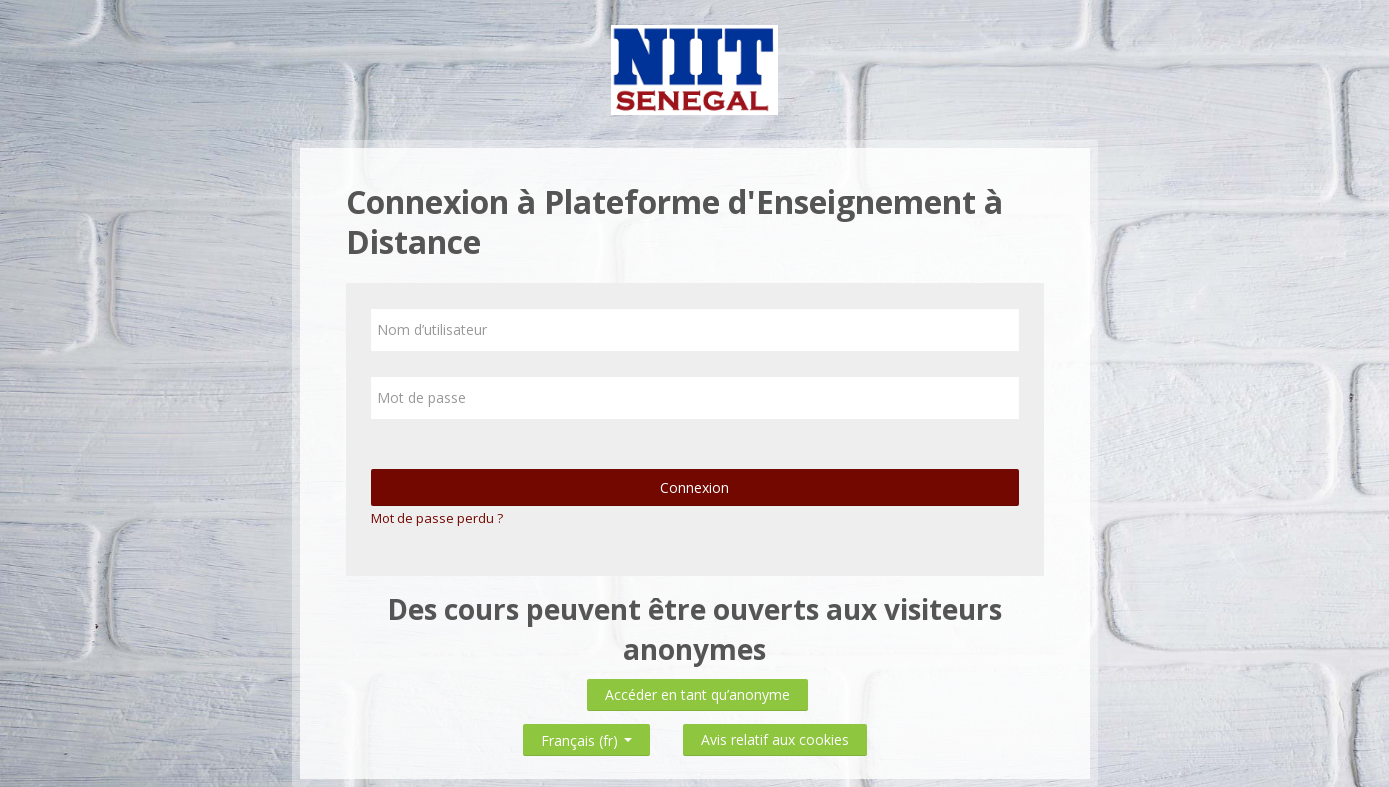 The image size is (1389, 787). What do you see at coordinates (586, 736) in the screenshot?
I see `Français ‎(fr)‎ [button]` at bounding box center [586, 736].